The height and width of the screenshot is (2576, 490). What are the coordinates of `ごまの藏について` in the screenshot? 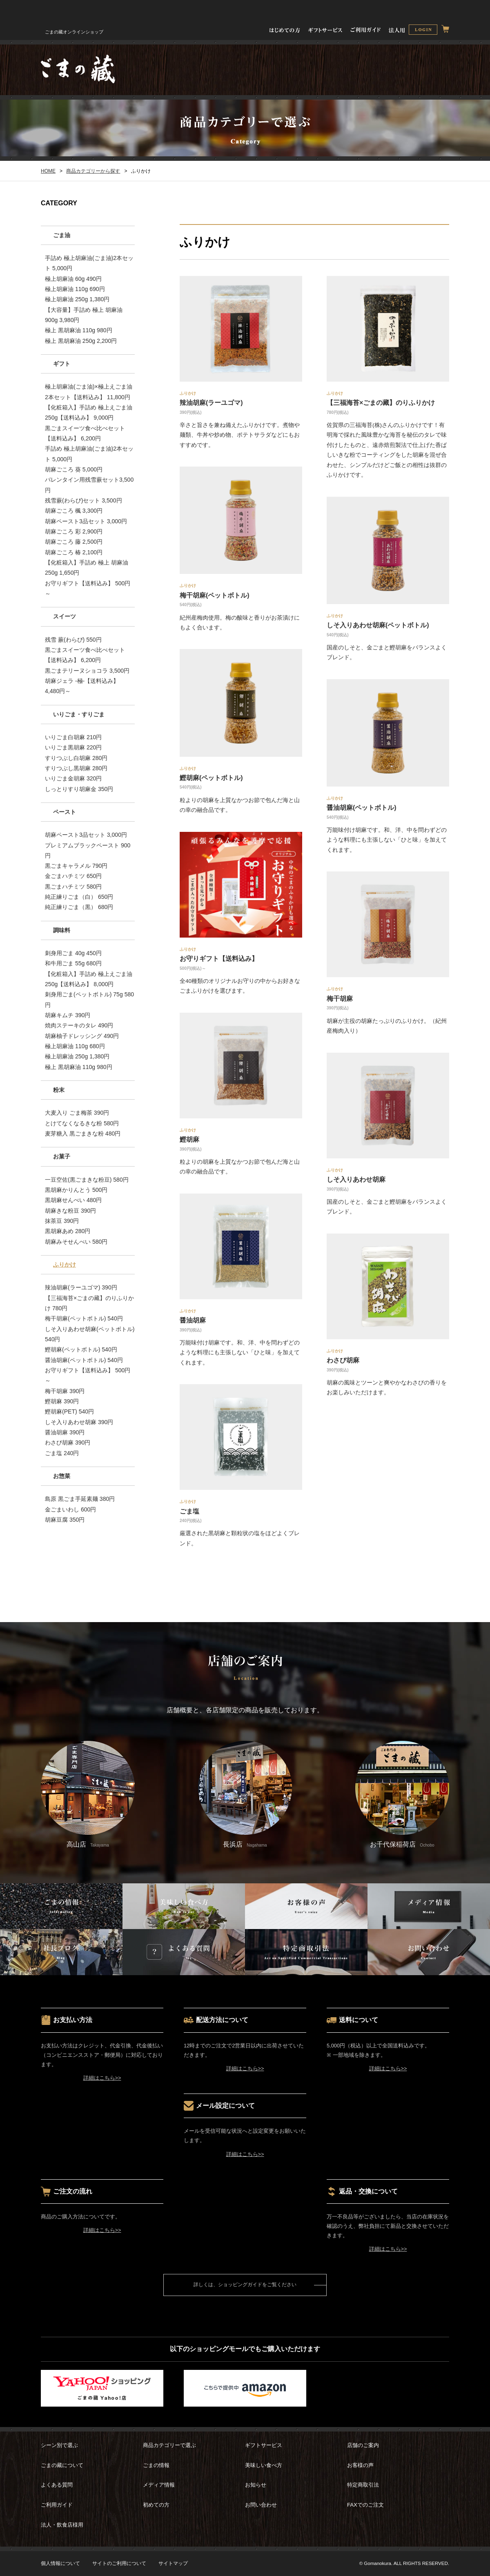 It's located at (62, 2465).